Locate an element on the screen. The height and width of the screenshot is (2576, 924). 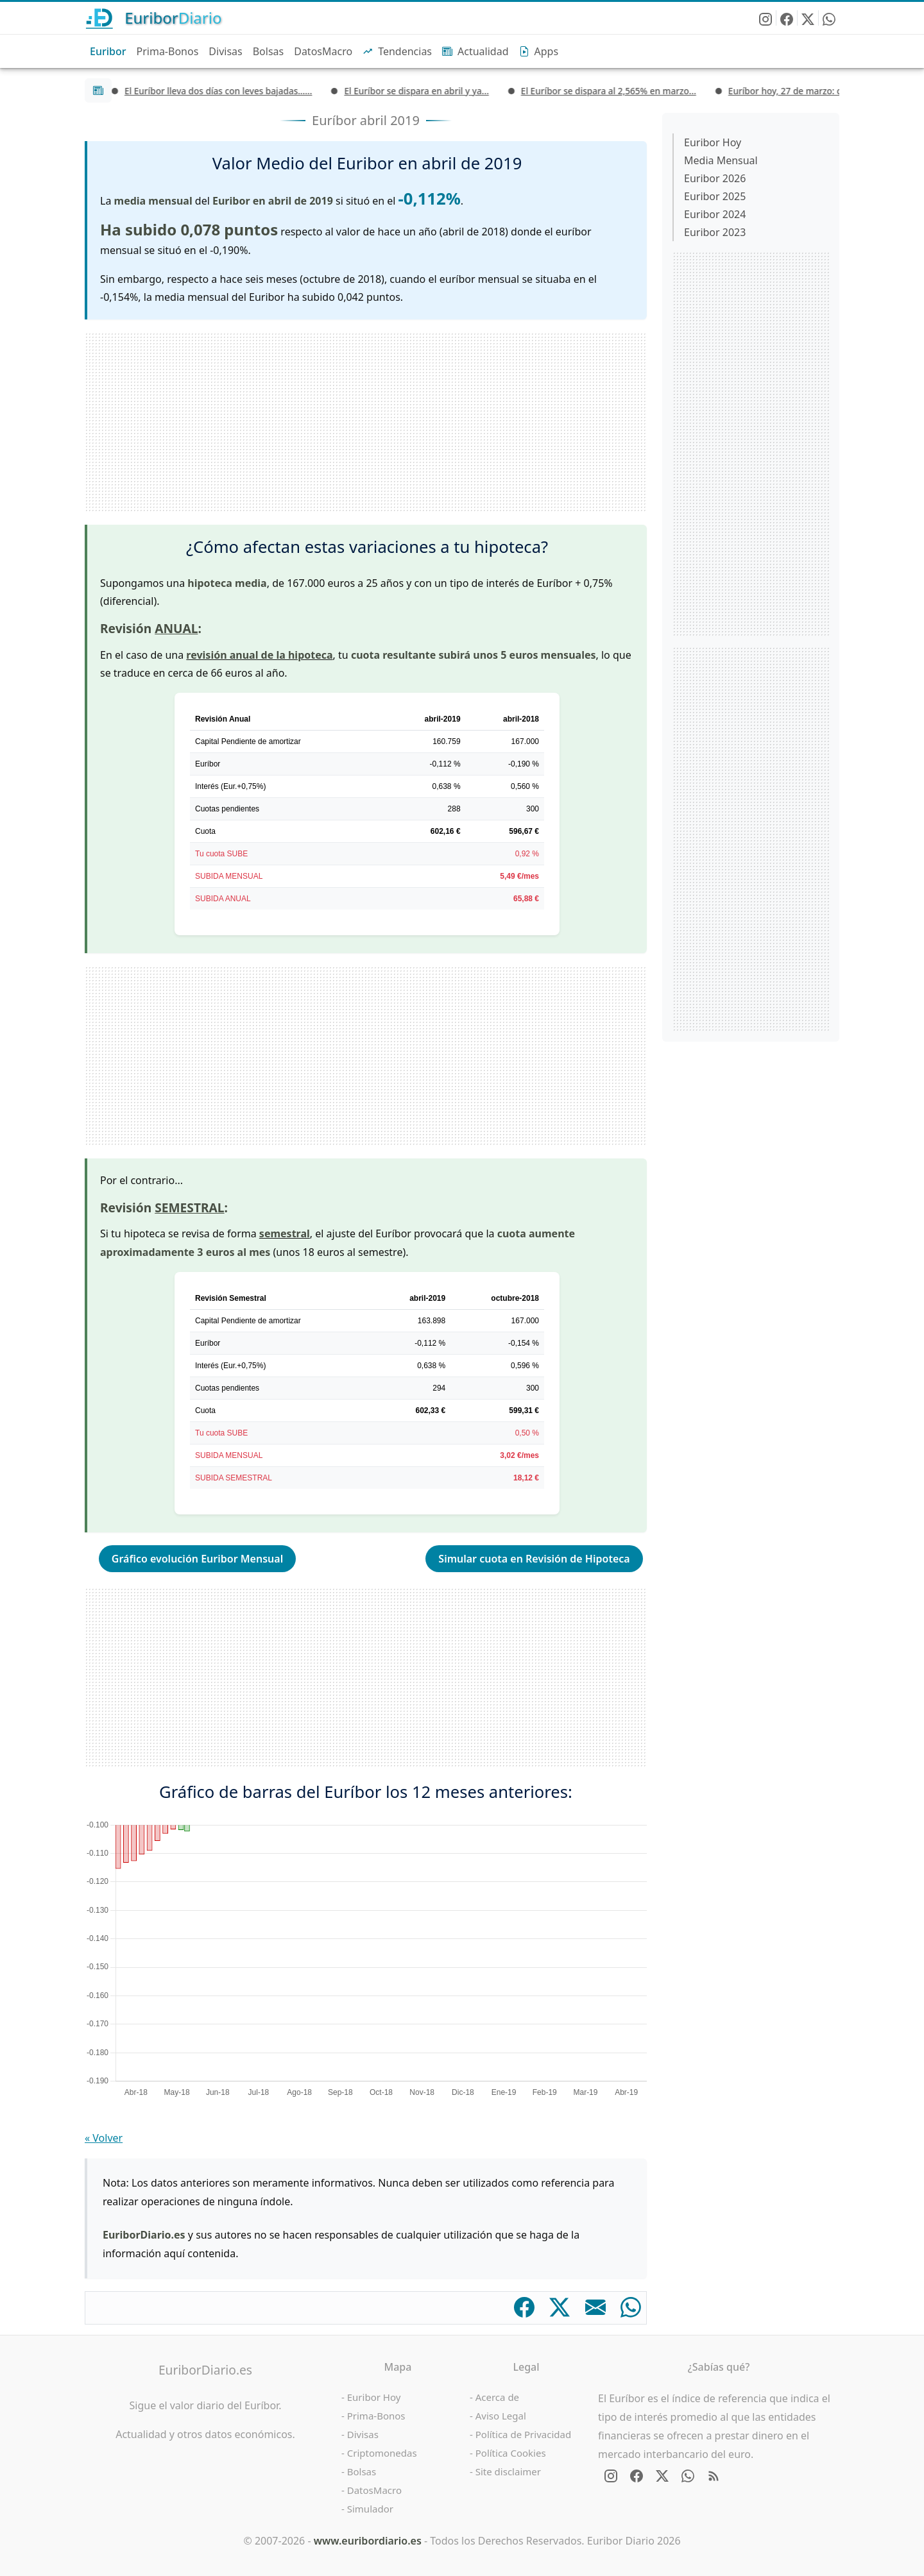
Actualidad is located at coordinates (475, 51).